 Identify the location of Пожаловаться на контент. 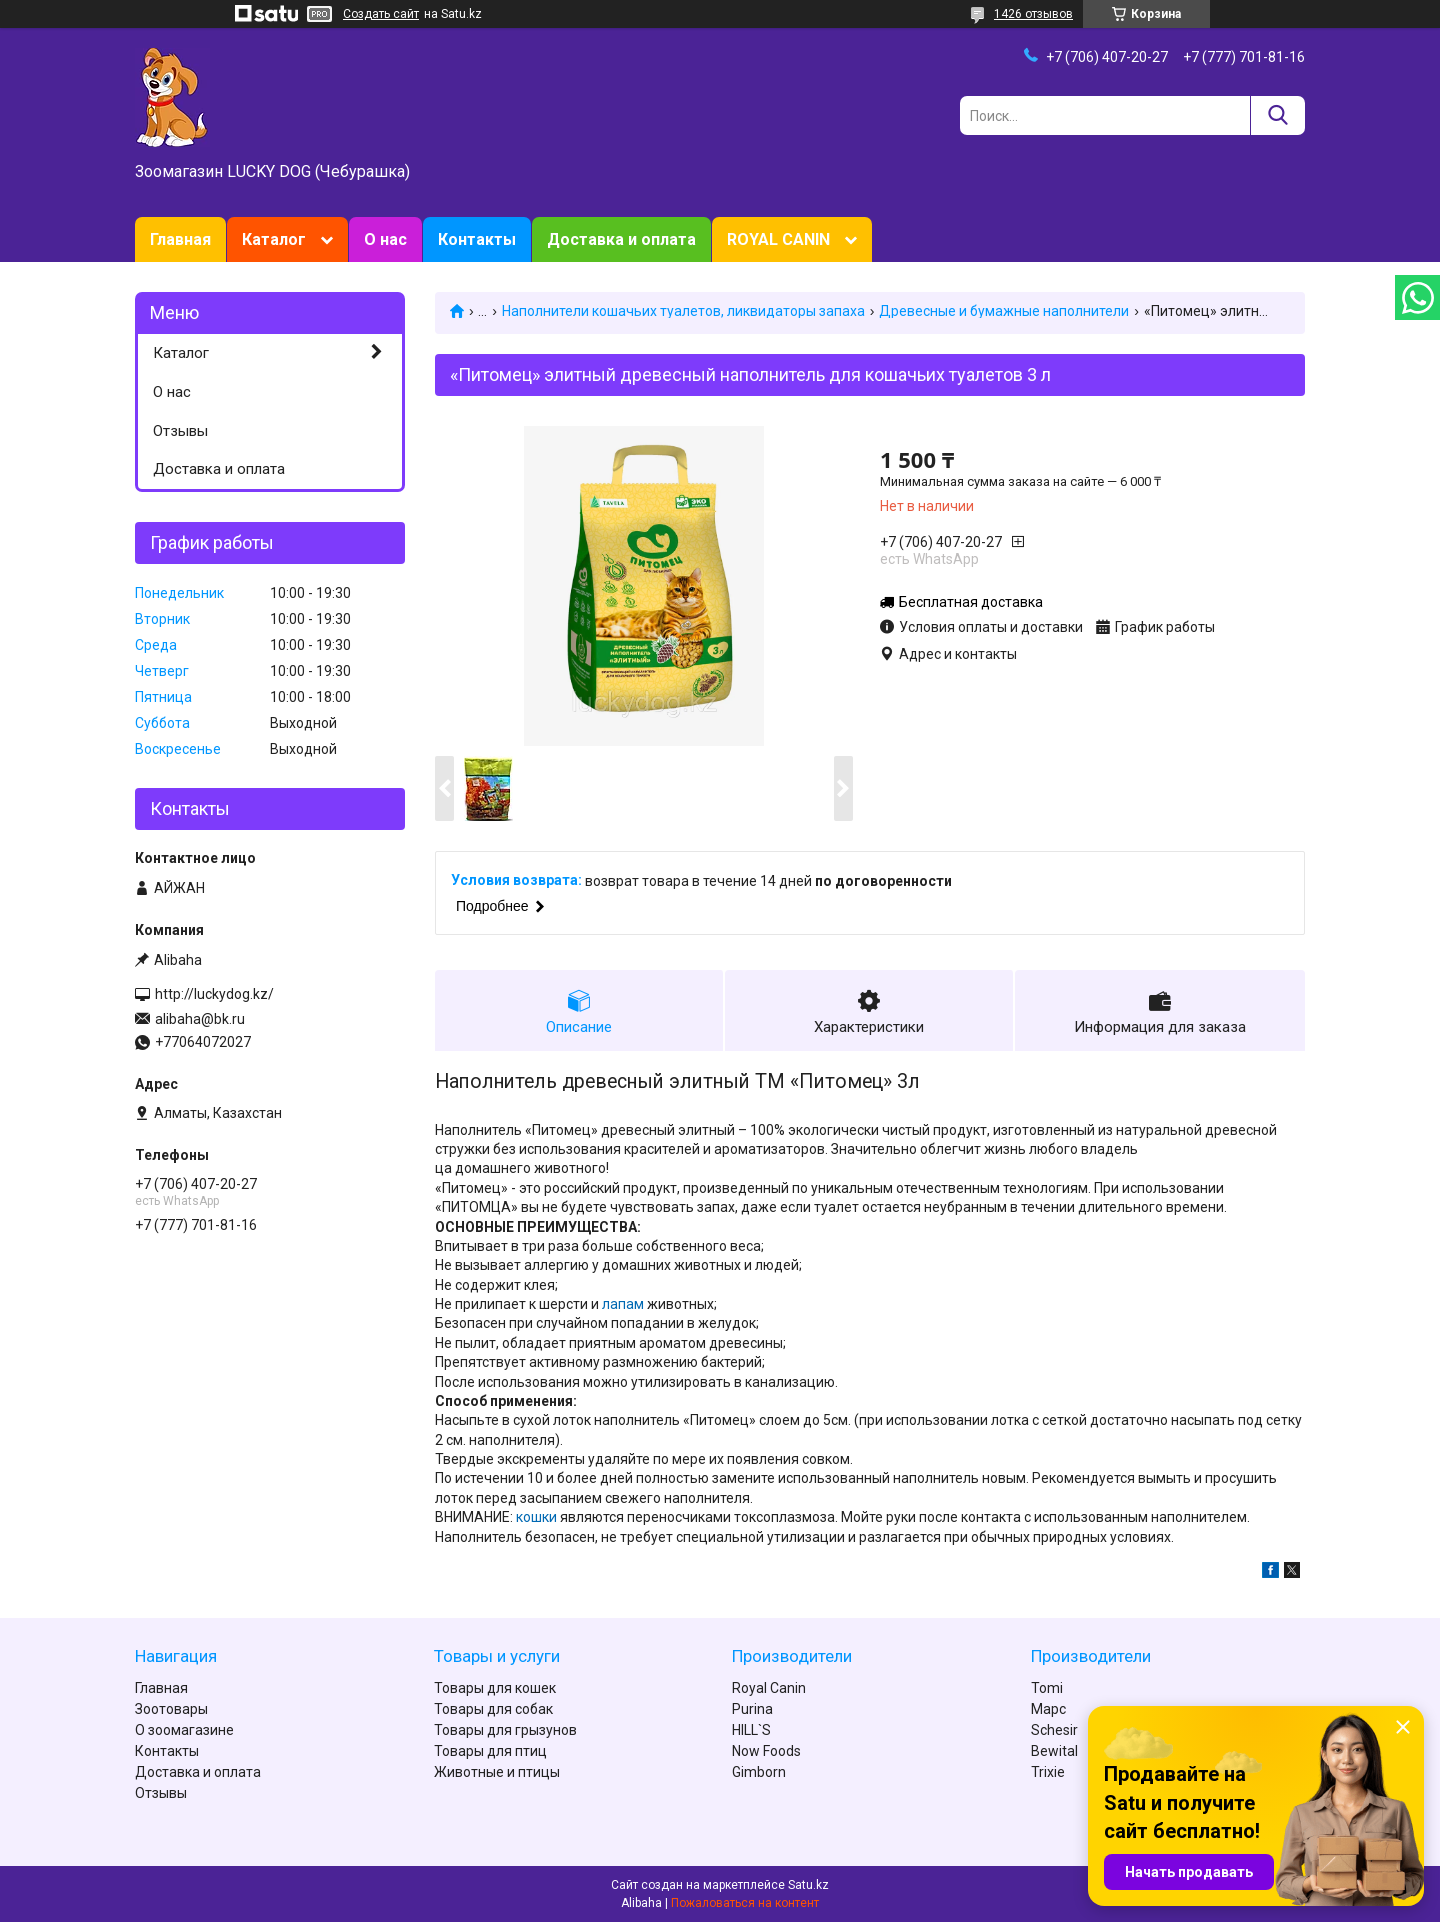
(745, 1903).